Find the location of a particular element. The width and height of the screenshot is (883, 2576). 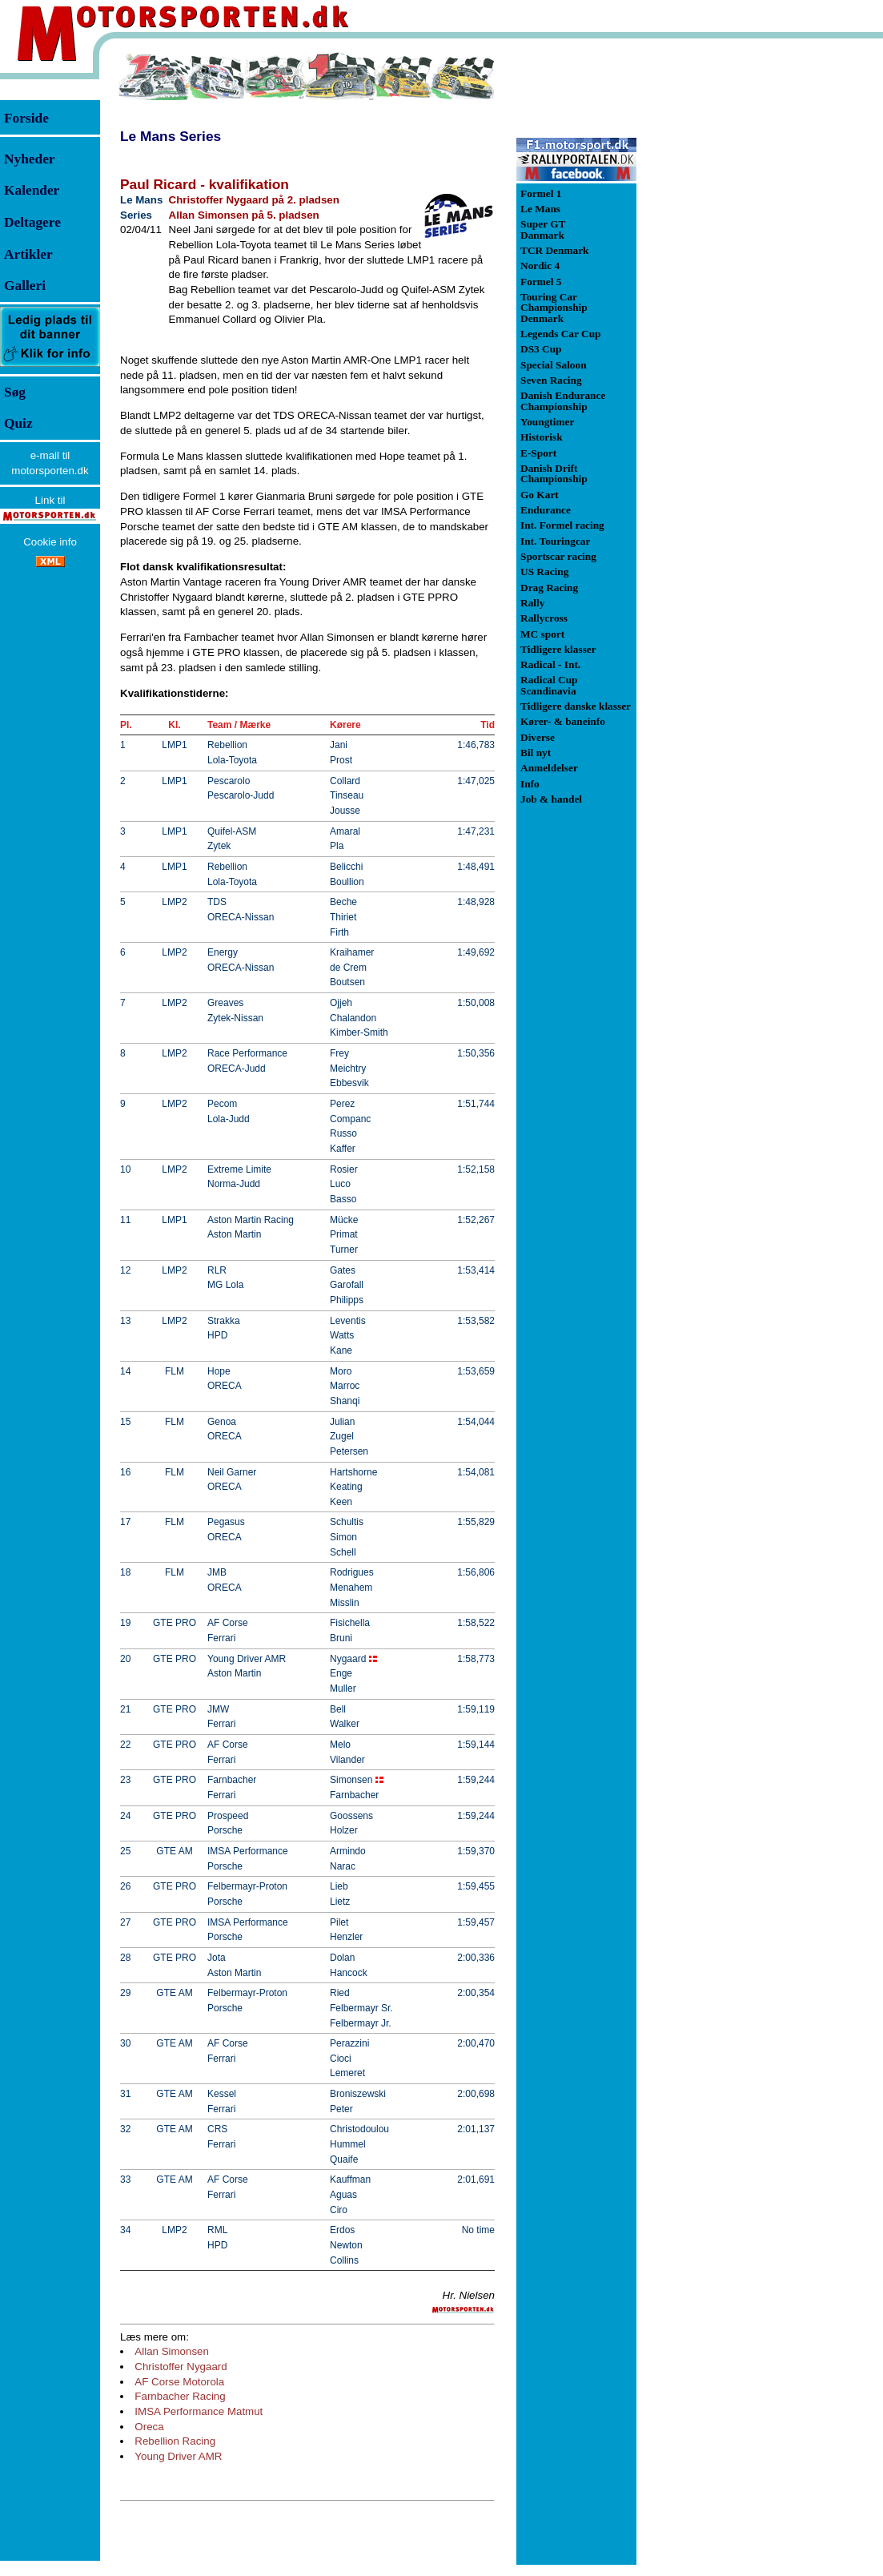

Christoffer Nygaard is located at coordinates (180, 2367).